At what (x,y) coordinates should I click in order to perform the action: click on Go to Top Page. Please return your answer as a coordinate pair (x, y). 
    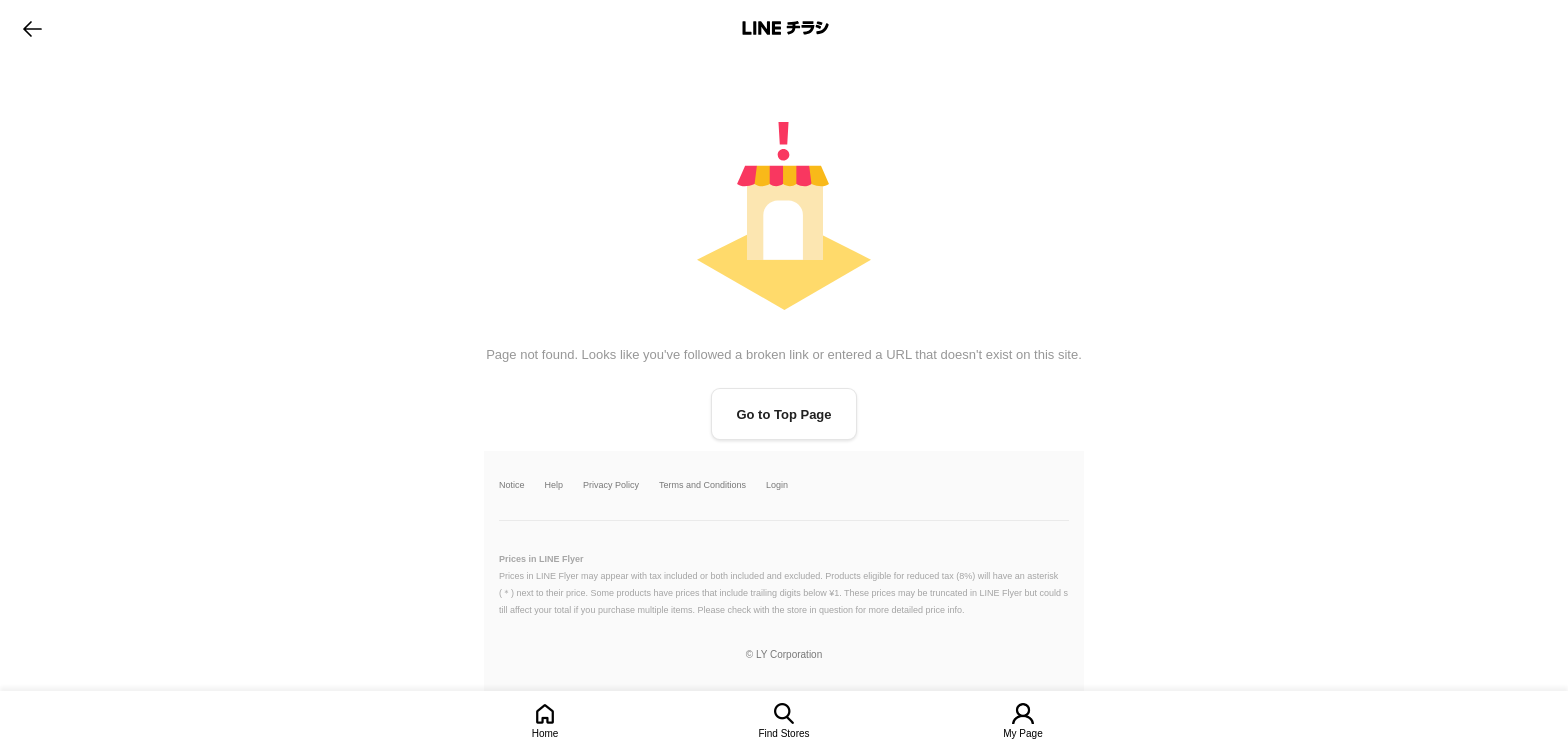
    Looking at the image, I should click on (783, 414).